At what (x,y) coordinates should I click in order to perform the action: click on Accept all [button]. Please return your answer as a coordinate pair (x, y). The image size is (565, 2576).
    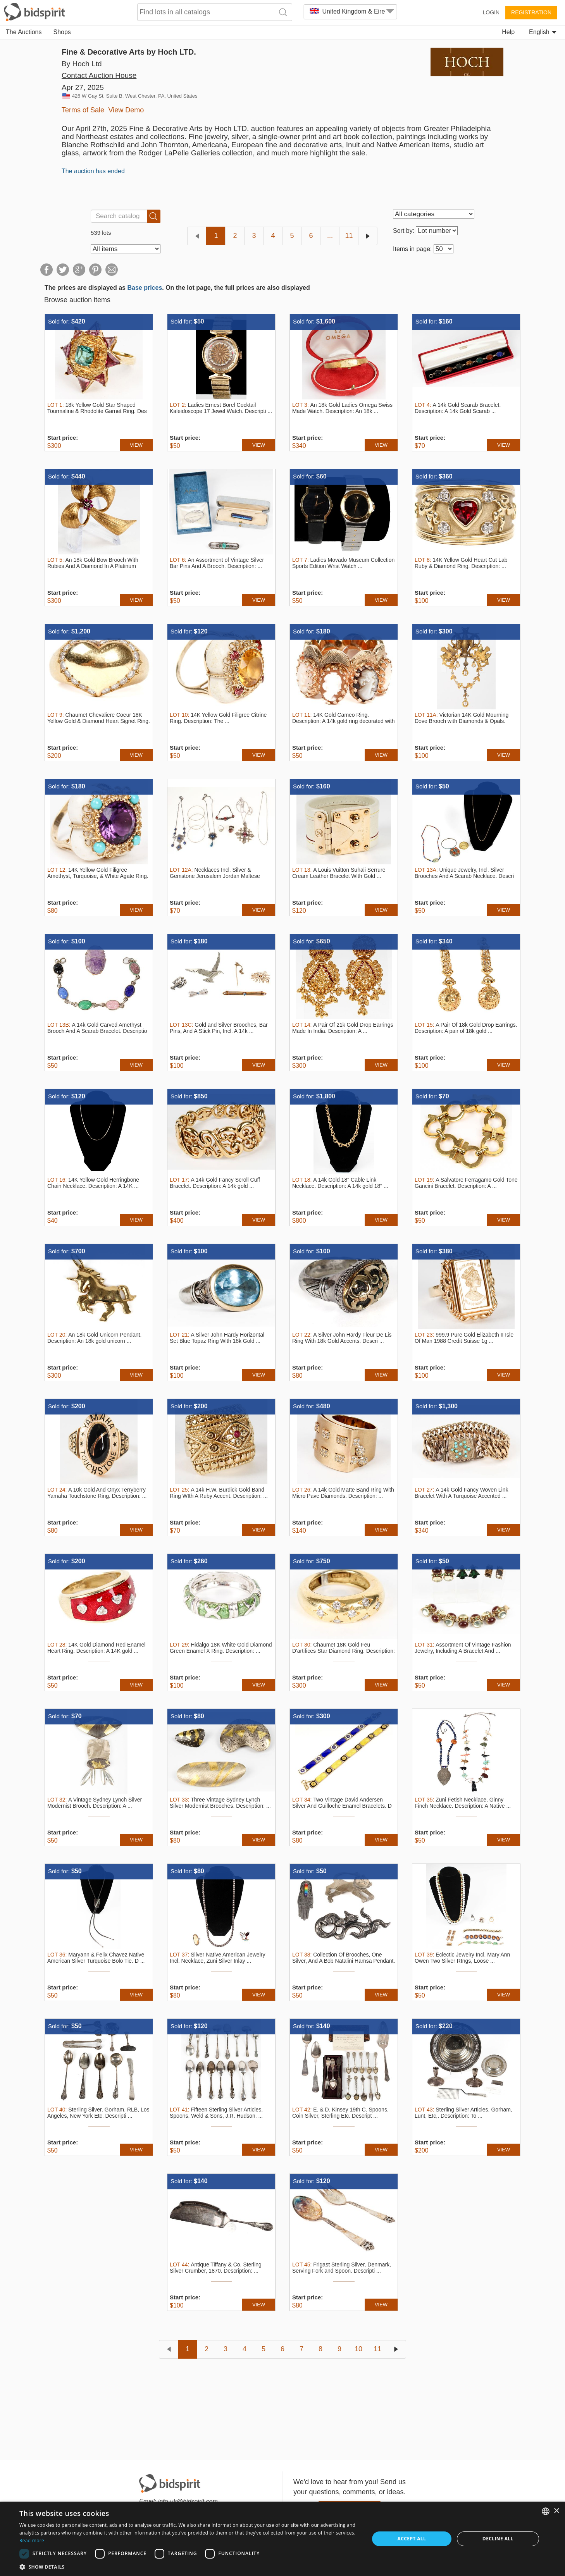
    Looking at the image, I should click on (411, 2538).